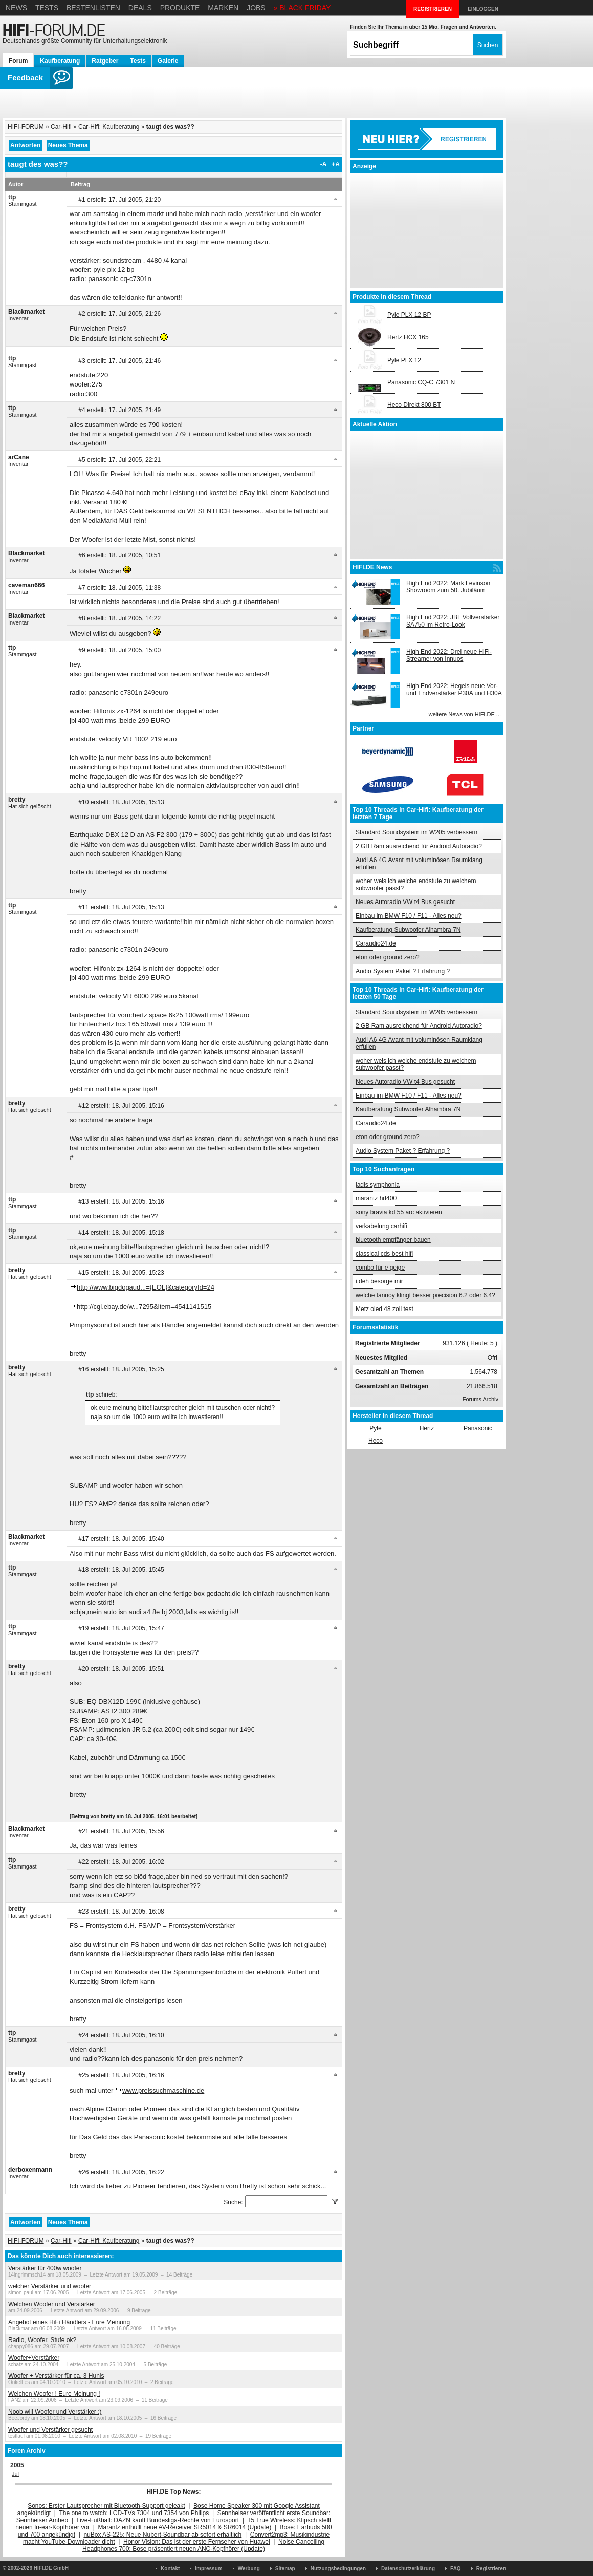  I want to click on Radio, Woofer, Stufe ok?, so click(42, 2340).